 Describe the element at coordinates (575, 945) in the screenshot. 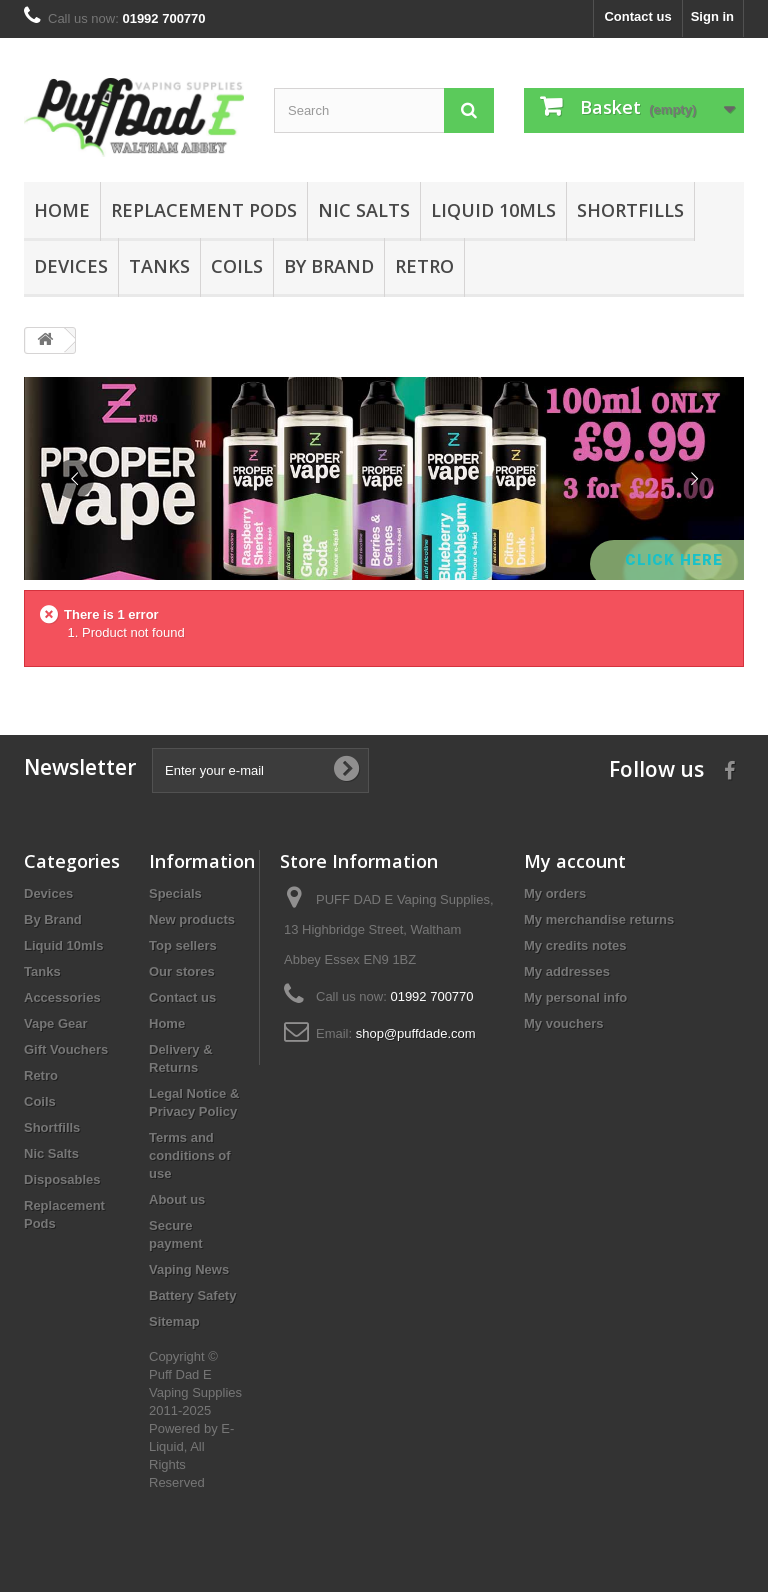

I see `My credits notes` at that location.